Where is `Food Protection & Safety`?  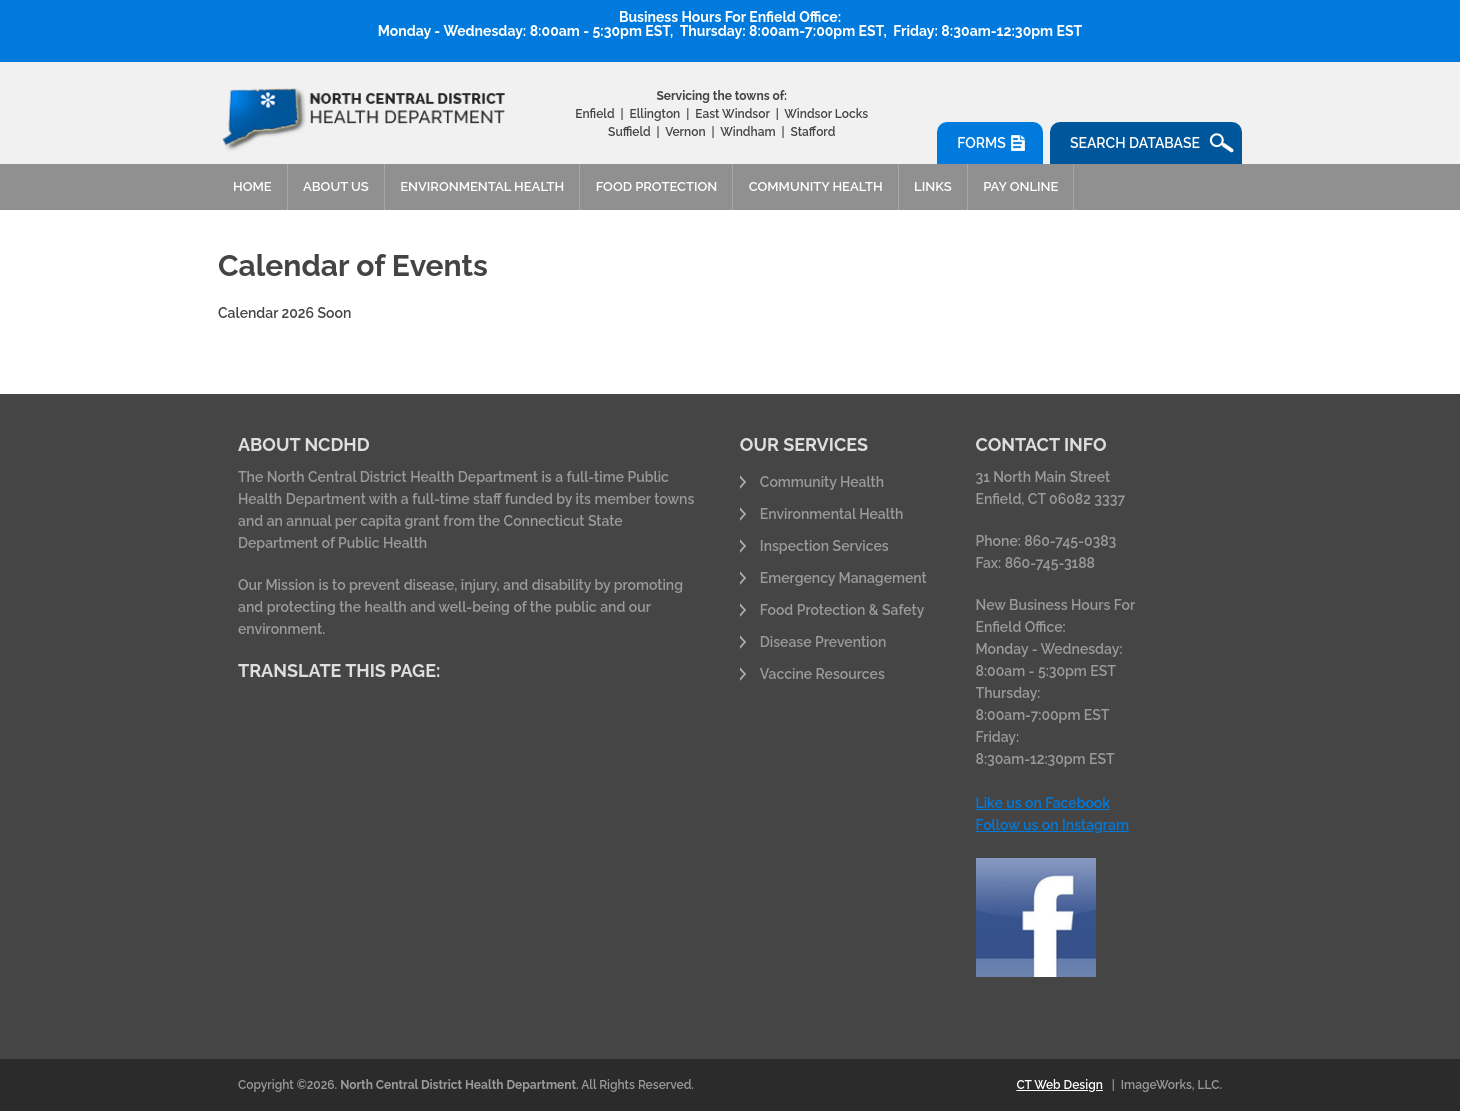 Food Protection & Safety is located at coordinates (842, 610).